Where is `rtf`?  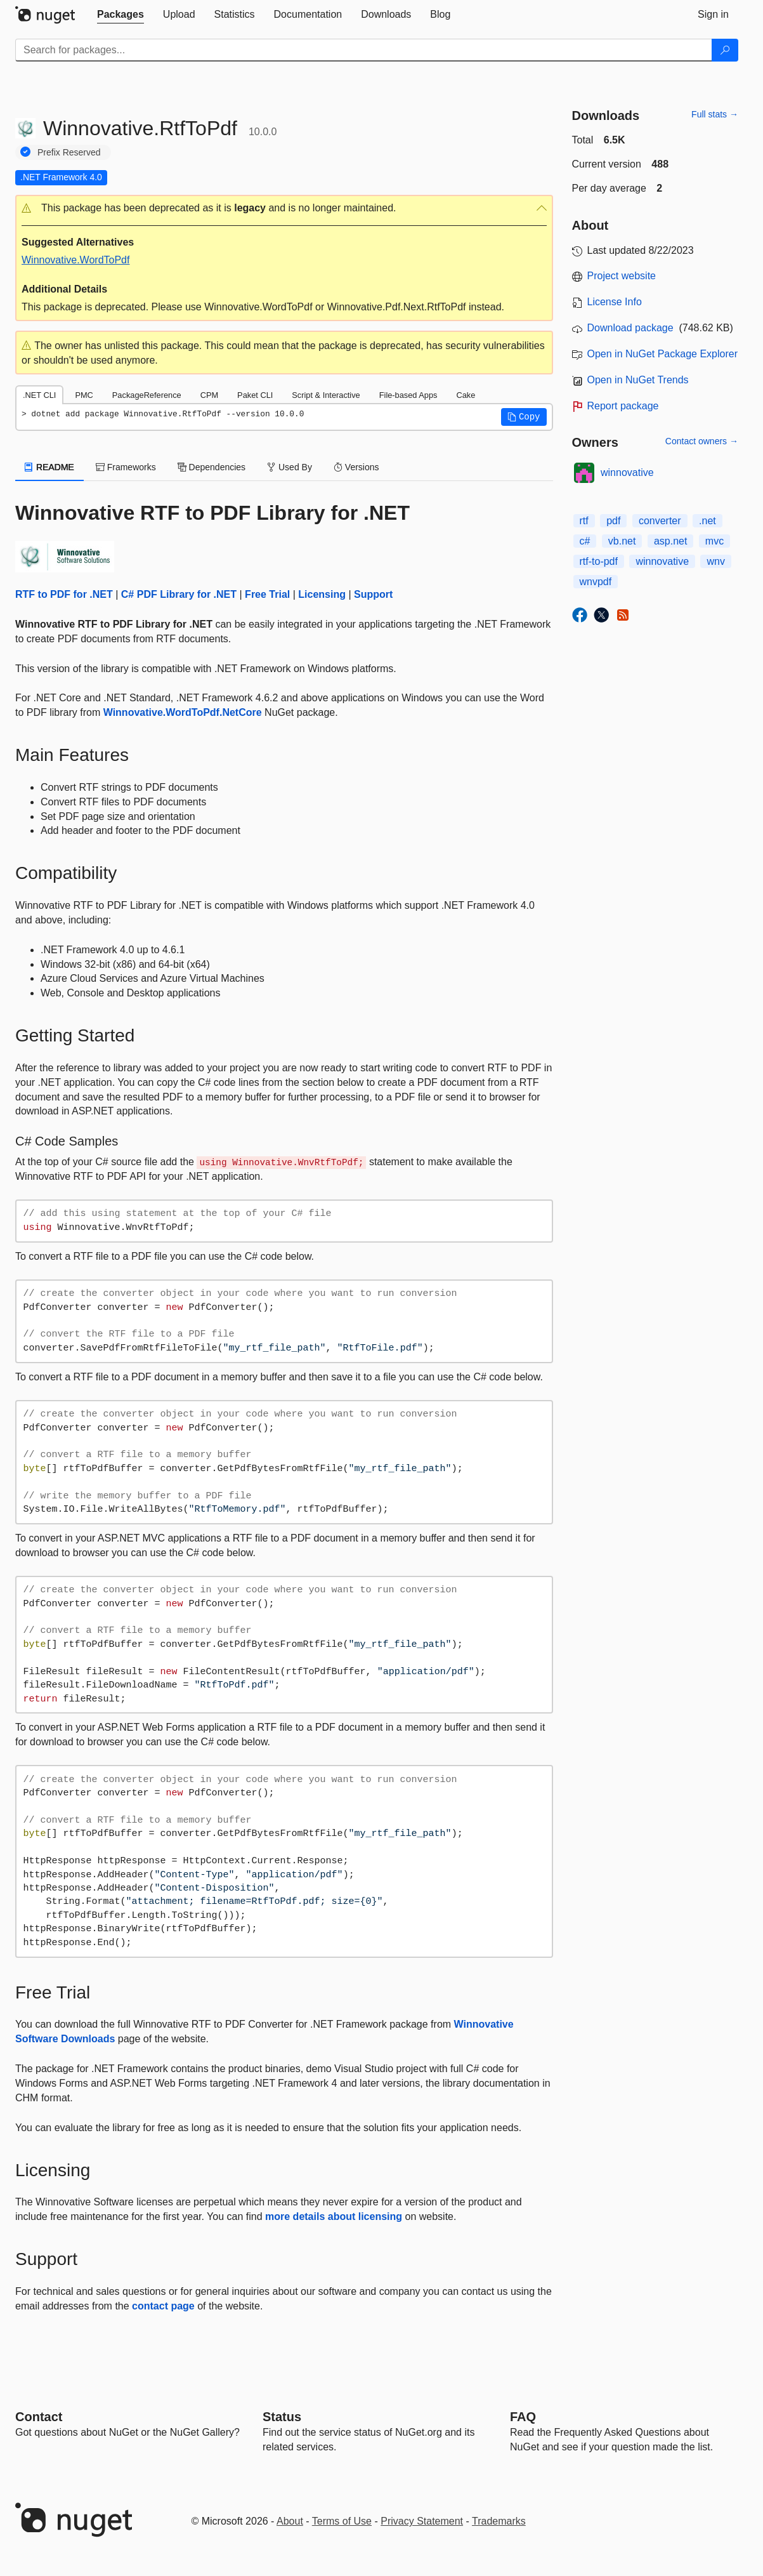 rtf is located at coordinates (584, 520).